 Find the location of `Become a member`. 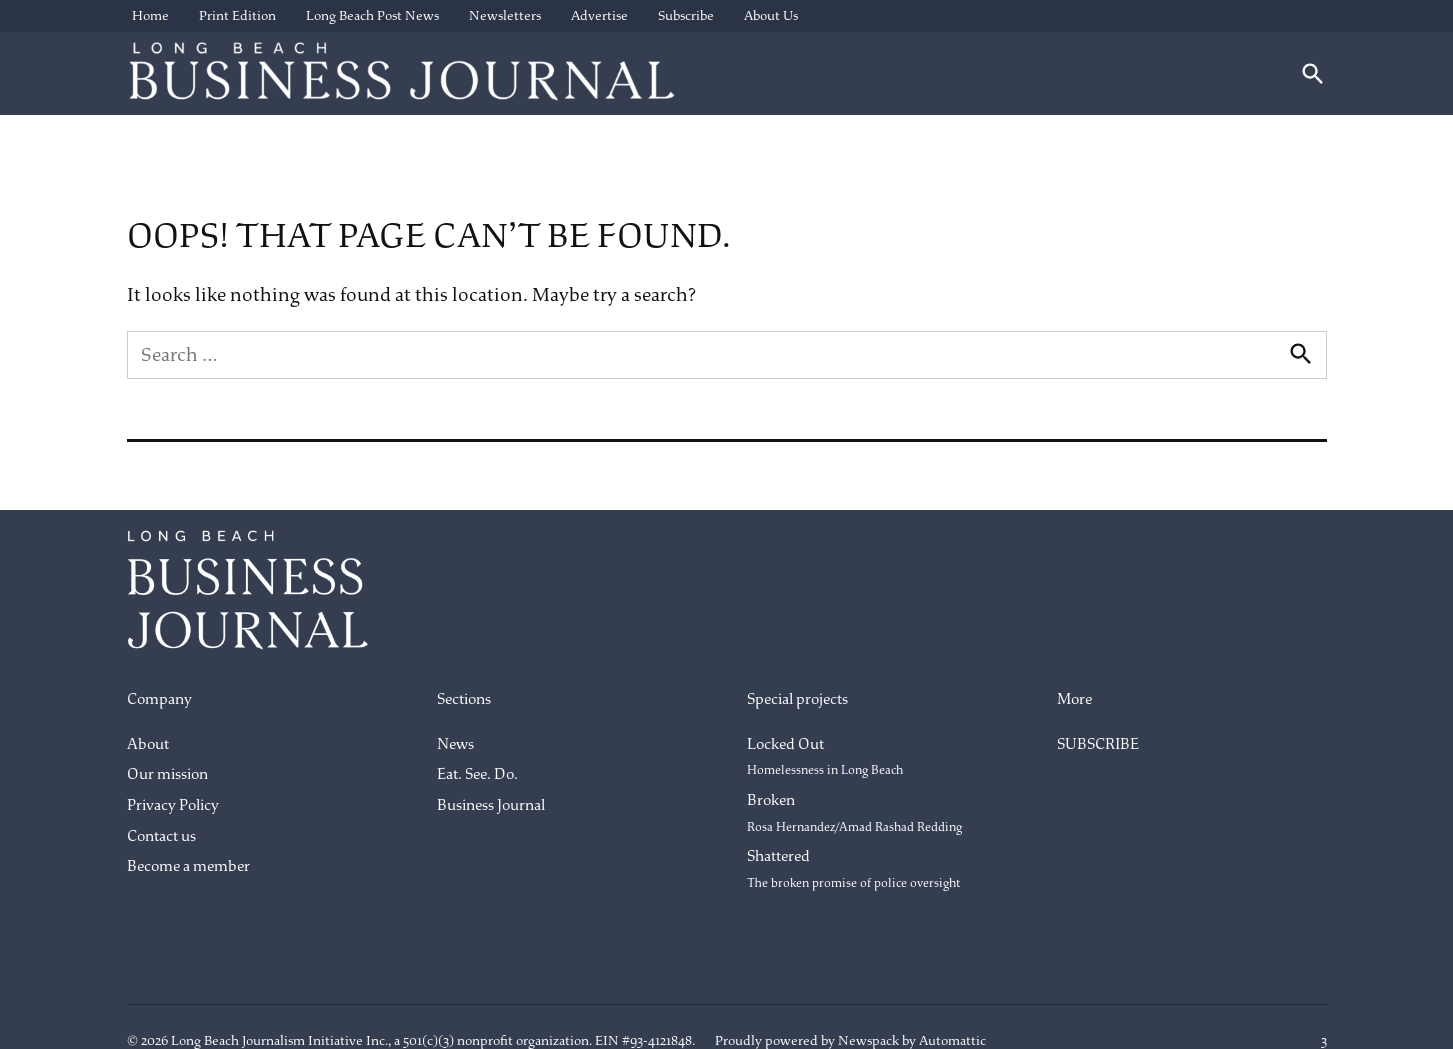

Become a member is located at coordinates (188, 866).